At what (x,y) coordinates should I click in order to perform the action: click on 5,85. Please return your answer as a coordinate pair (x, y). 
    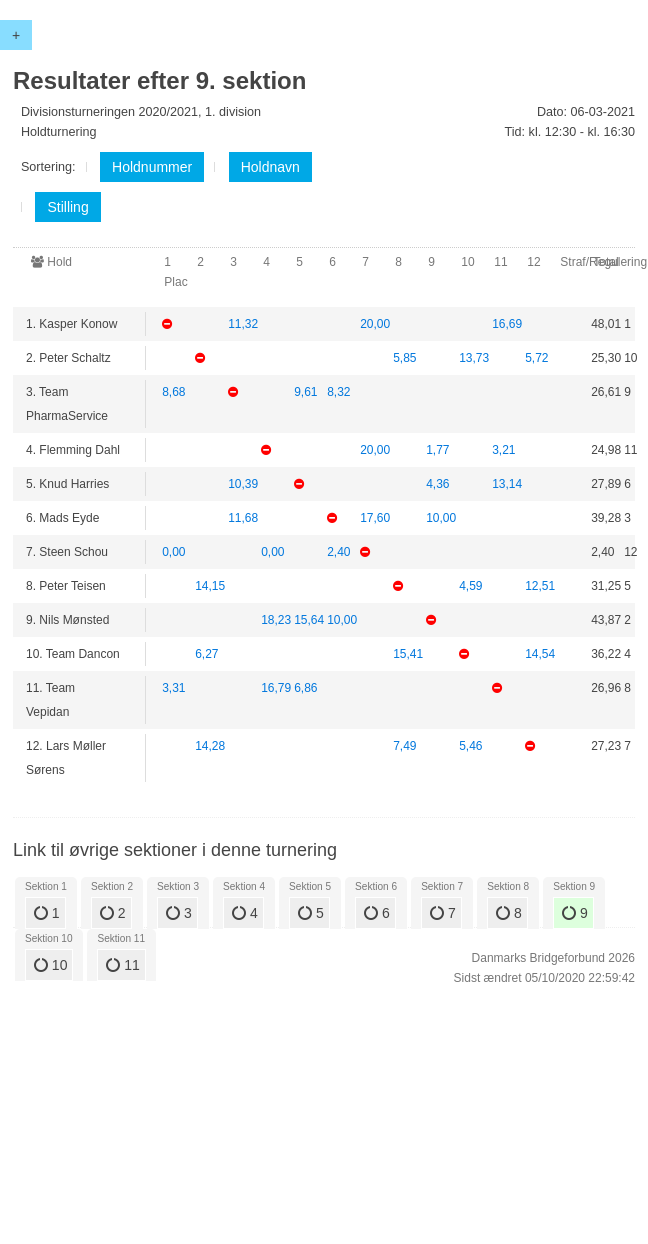
    Looking at the image, I should click on (404, 361).